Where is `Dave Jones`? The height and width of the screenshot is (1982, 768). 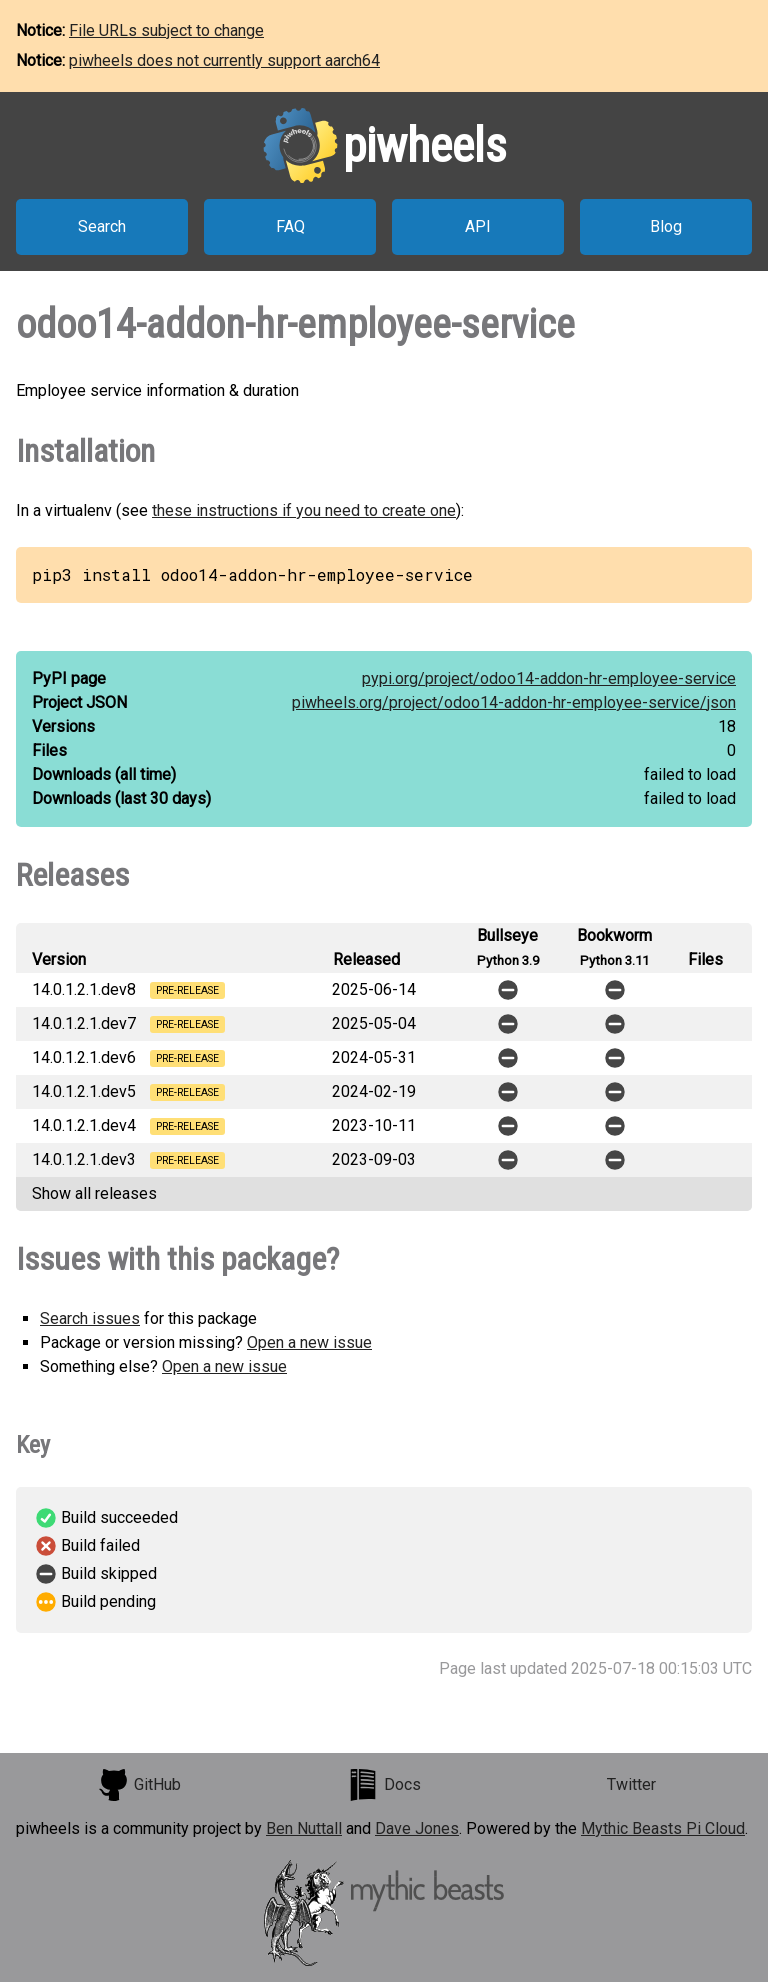 Dave Jones is located at coordinates (417, 1828).